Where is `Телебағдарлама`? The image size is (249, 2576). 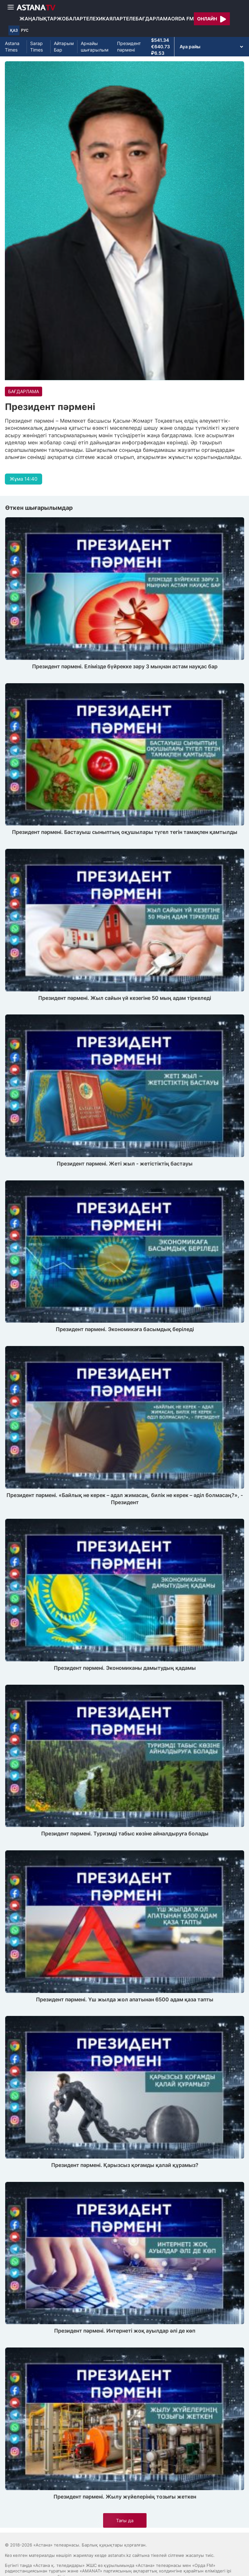
Телебағдарлама is located at coordinates (147, 19).